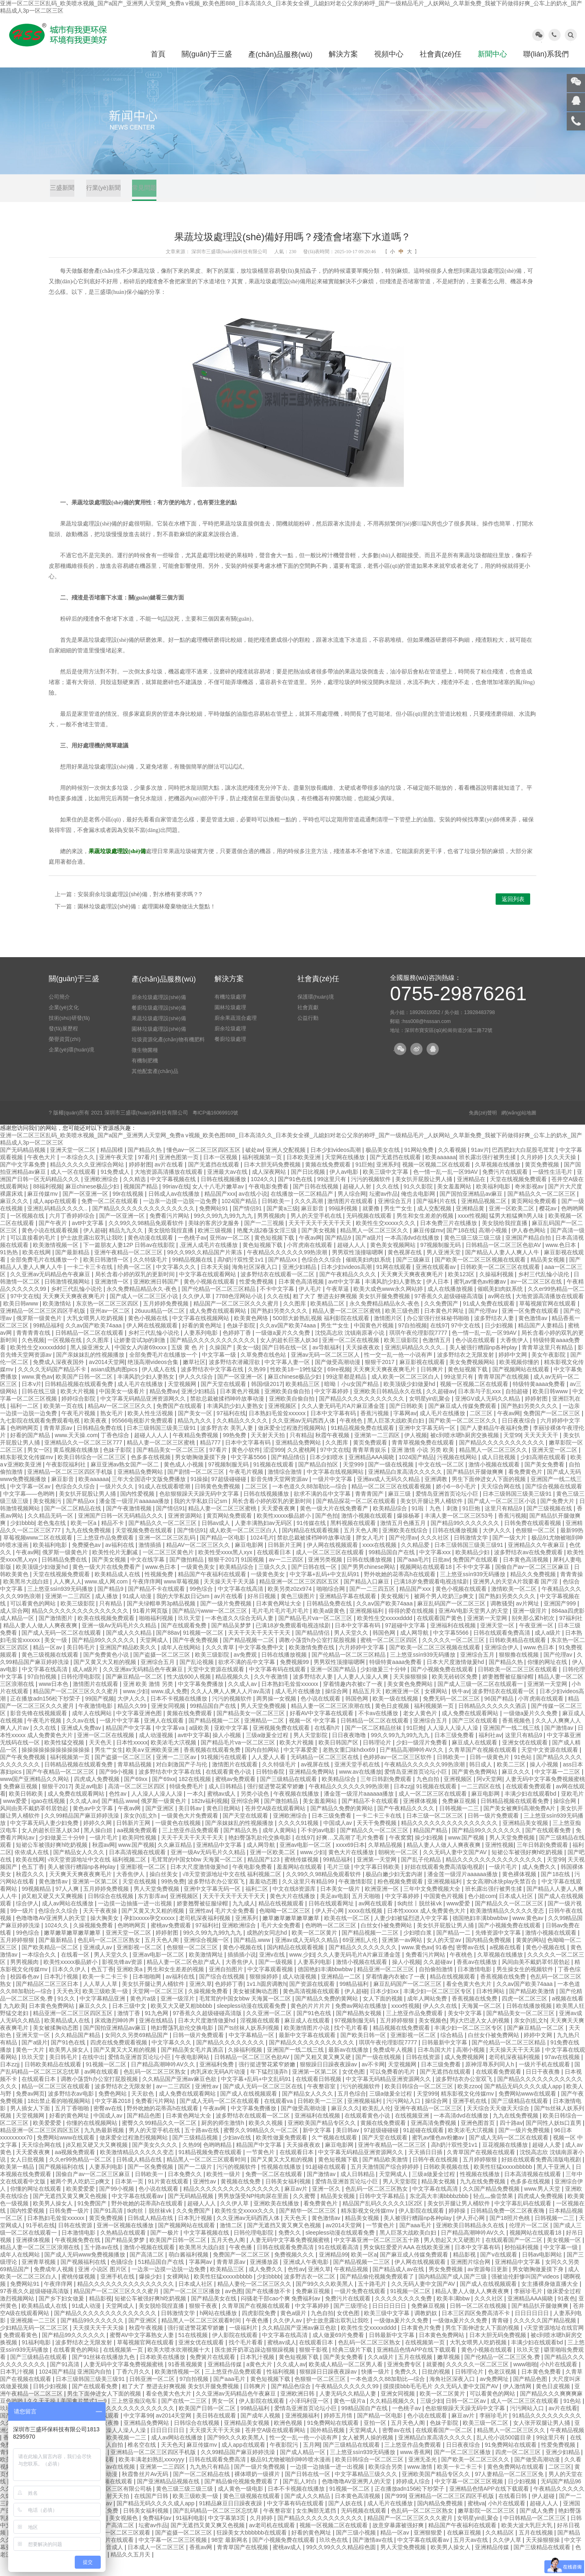 Image resolution: width=585 pixels, height=2576 pixels. Describe the element at coordinates (363, 1694) in the screenshot. I see `人人妻人人澡人人爽` at that location.